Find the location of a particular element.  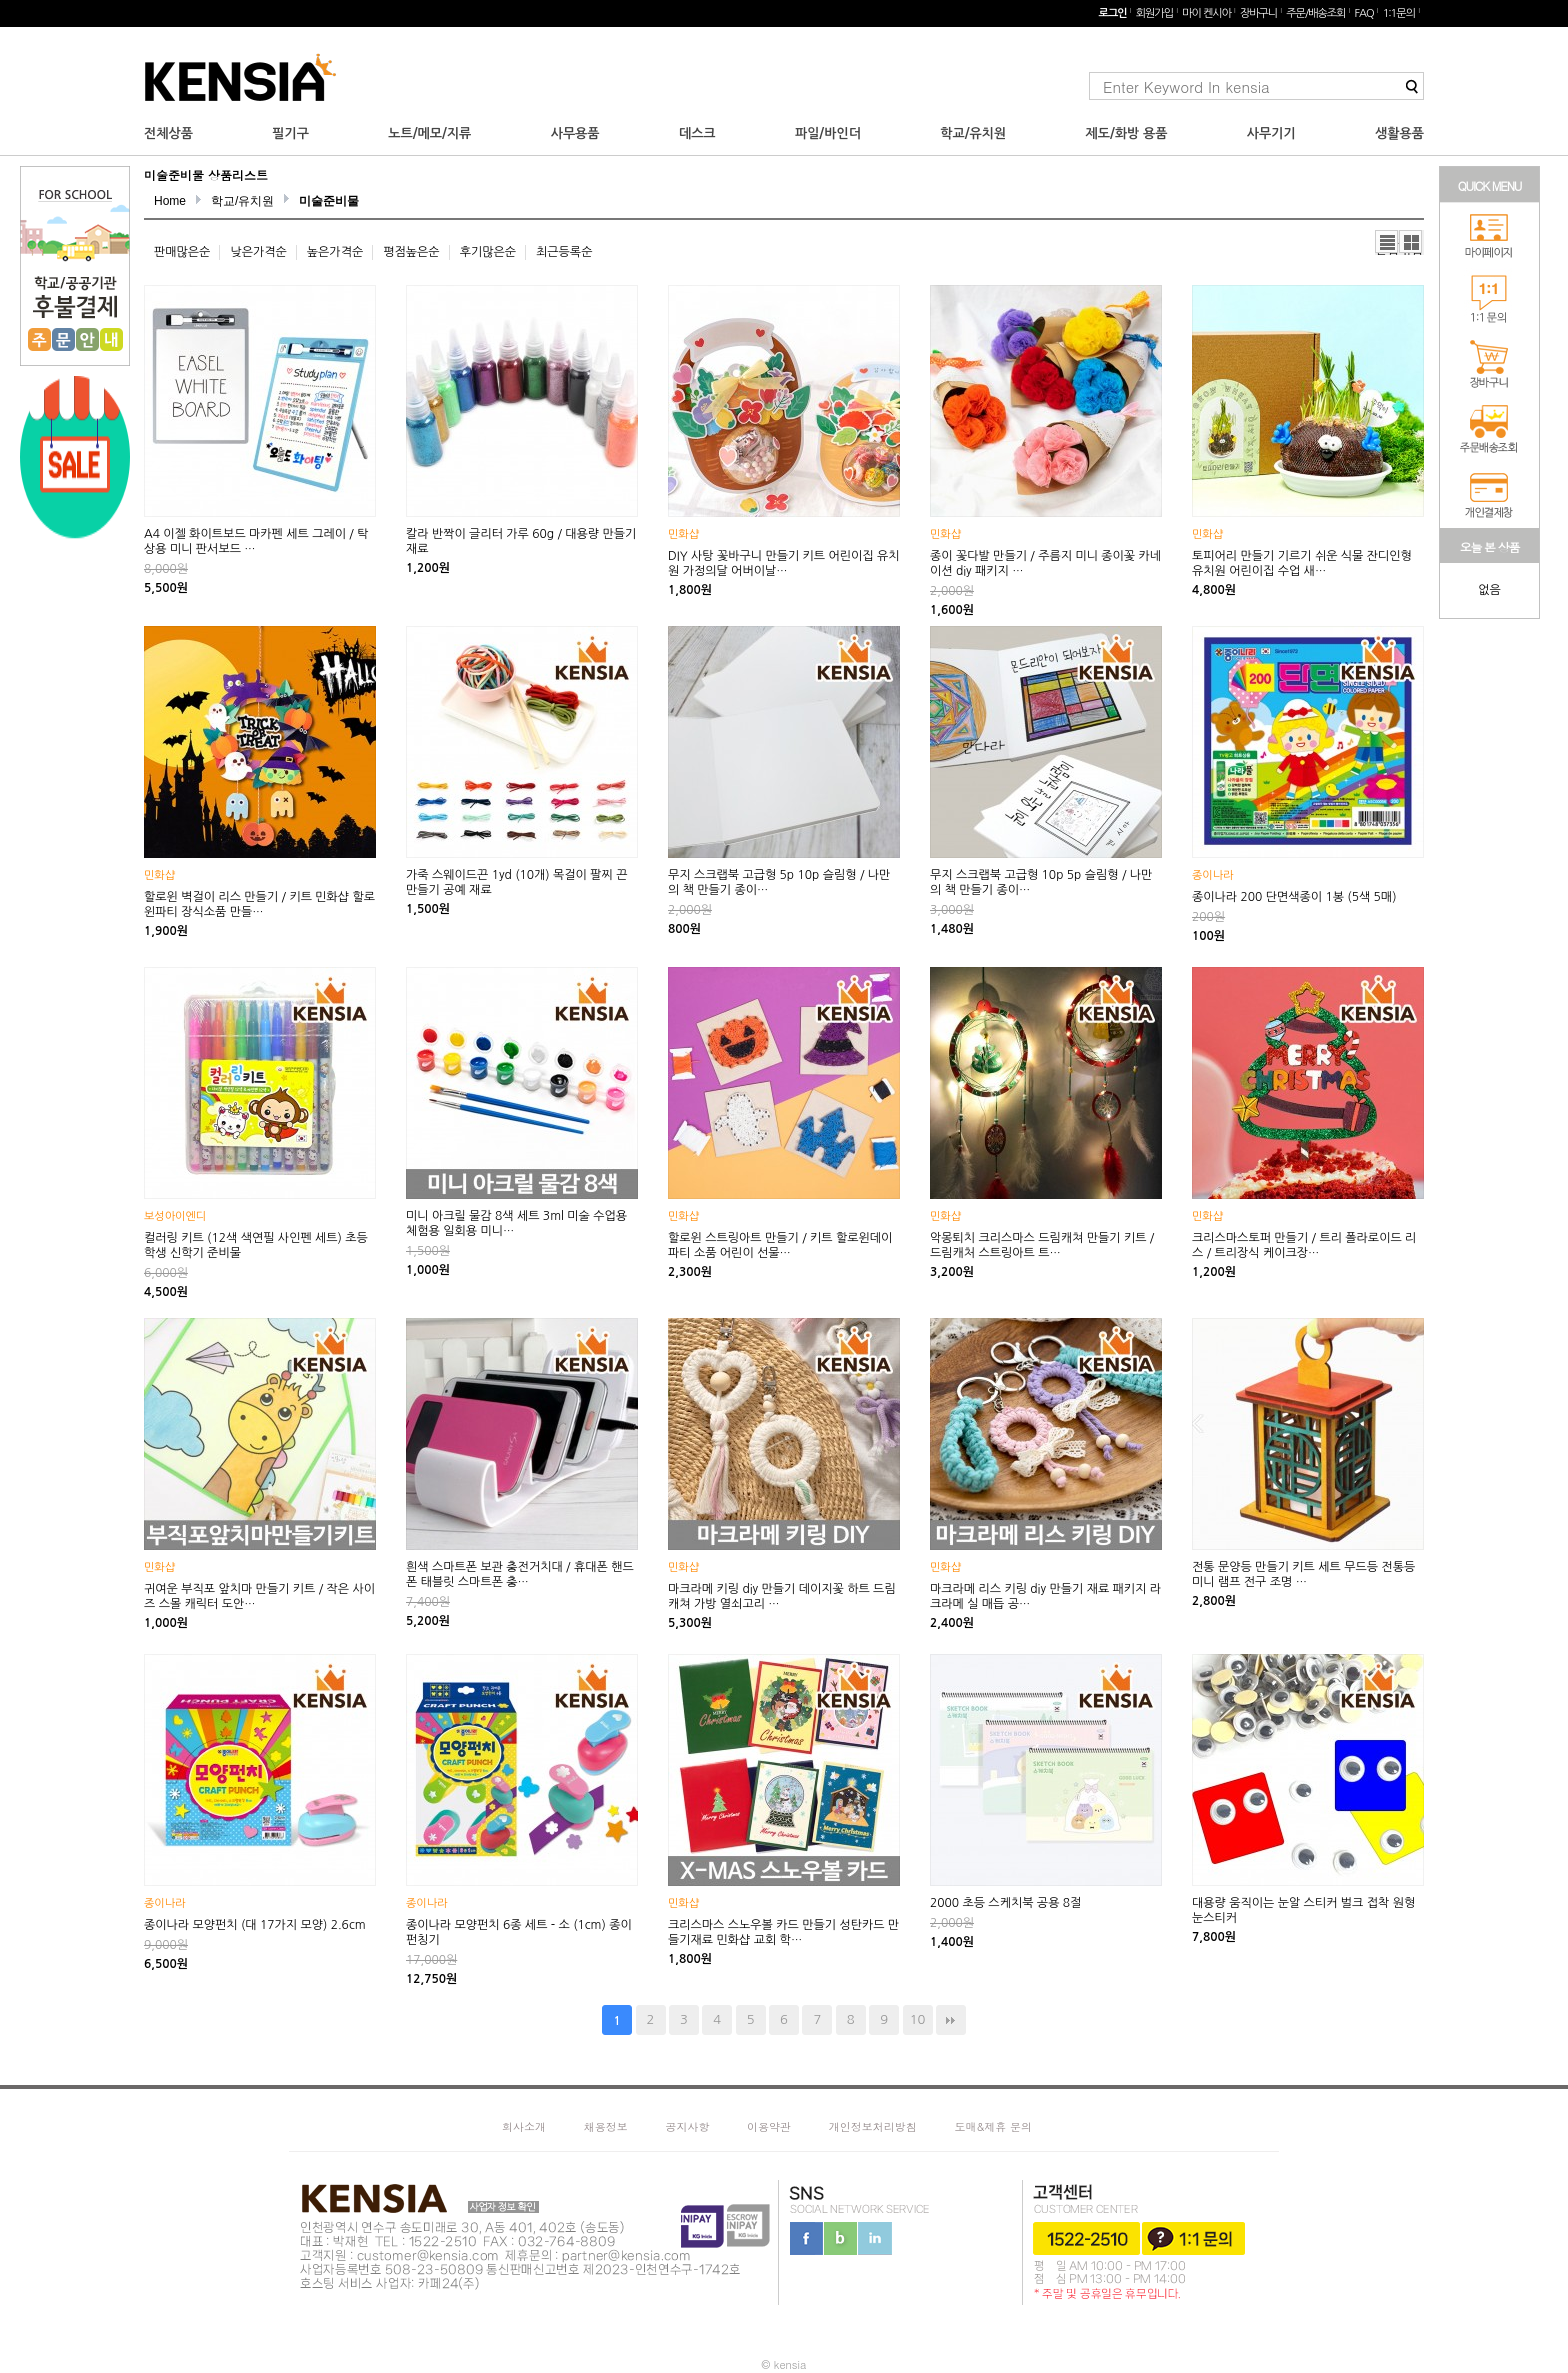

칼라 반짝이 글리터 가루 60g / 대용량 만들기 재료 is located at coordinates (521, 541).